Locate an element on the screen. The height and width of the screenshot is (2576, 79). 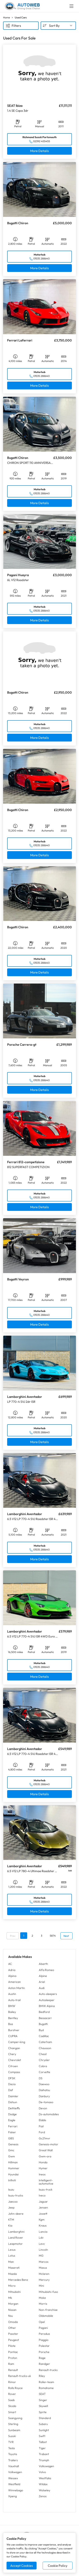
Audi is located at coordinates (42, 1988).